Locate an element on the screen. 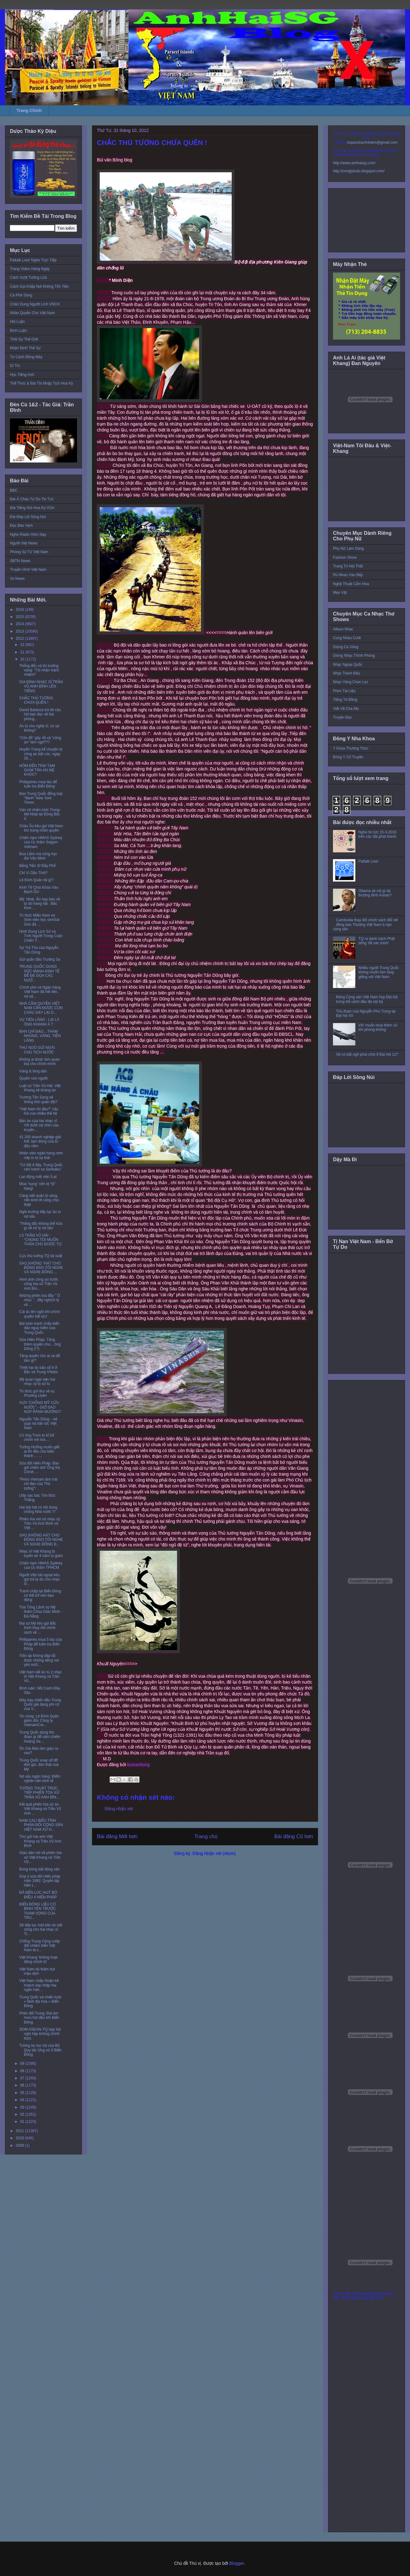 Image resolution: width=410 pixels, height=2576 pixels. Thiệt hại do bão số 8 ở Bắc và Trung VNbbc is located at coordinates (38, 1369).